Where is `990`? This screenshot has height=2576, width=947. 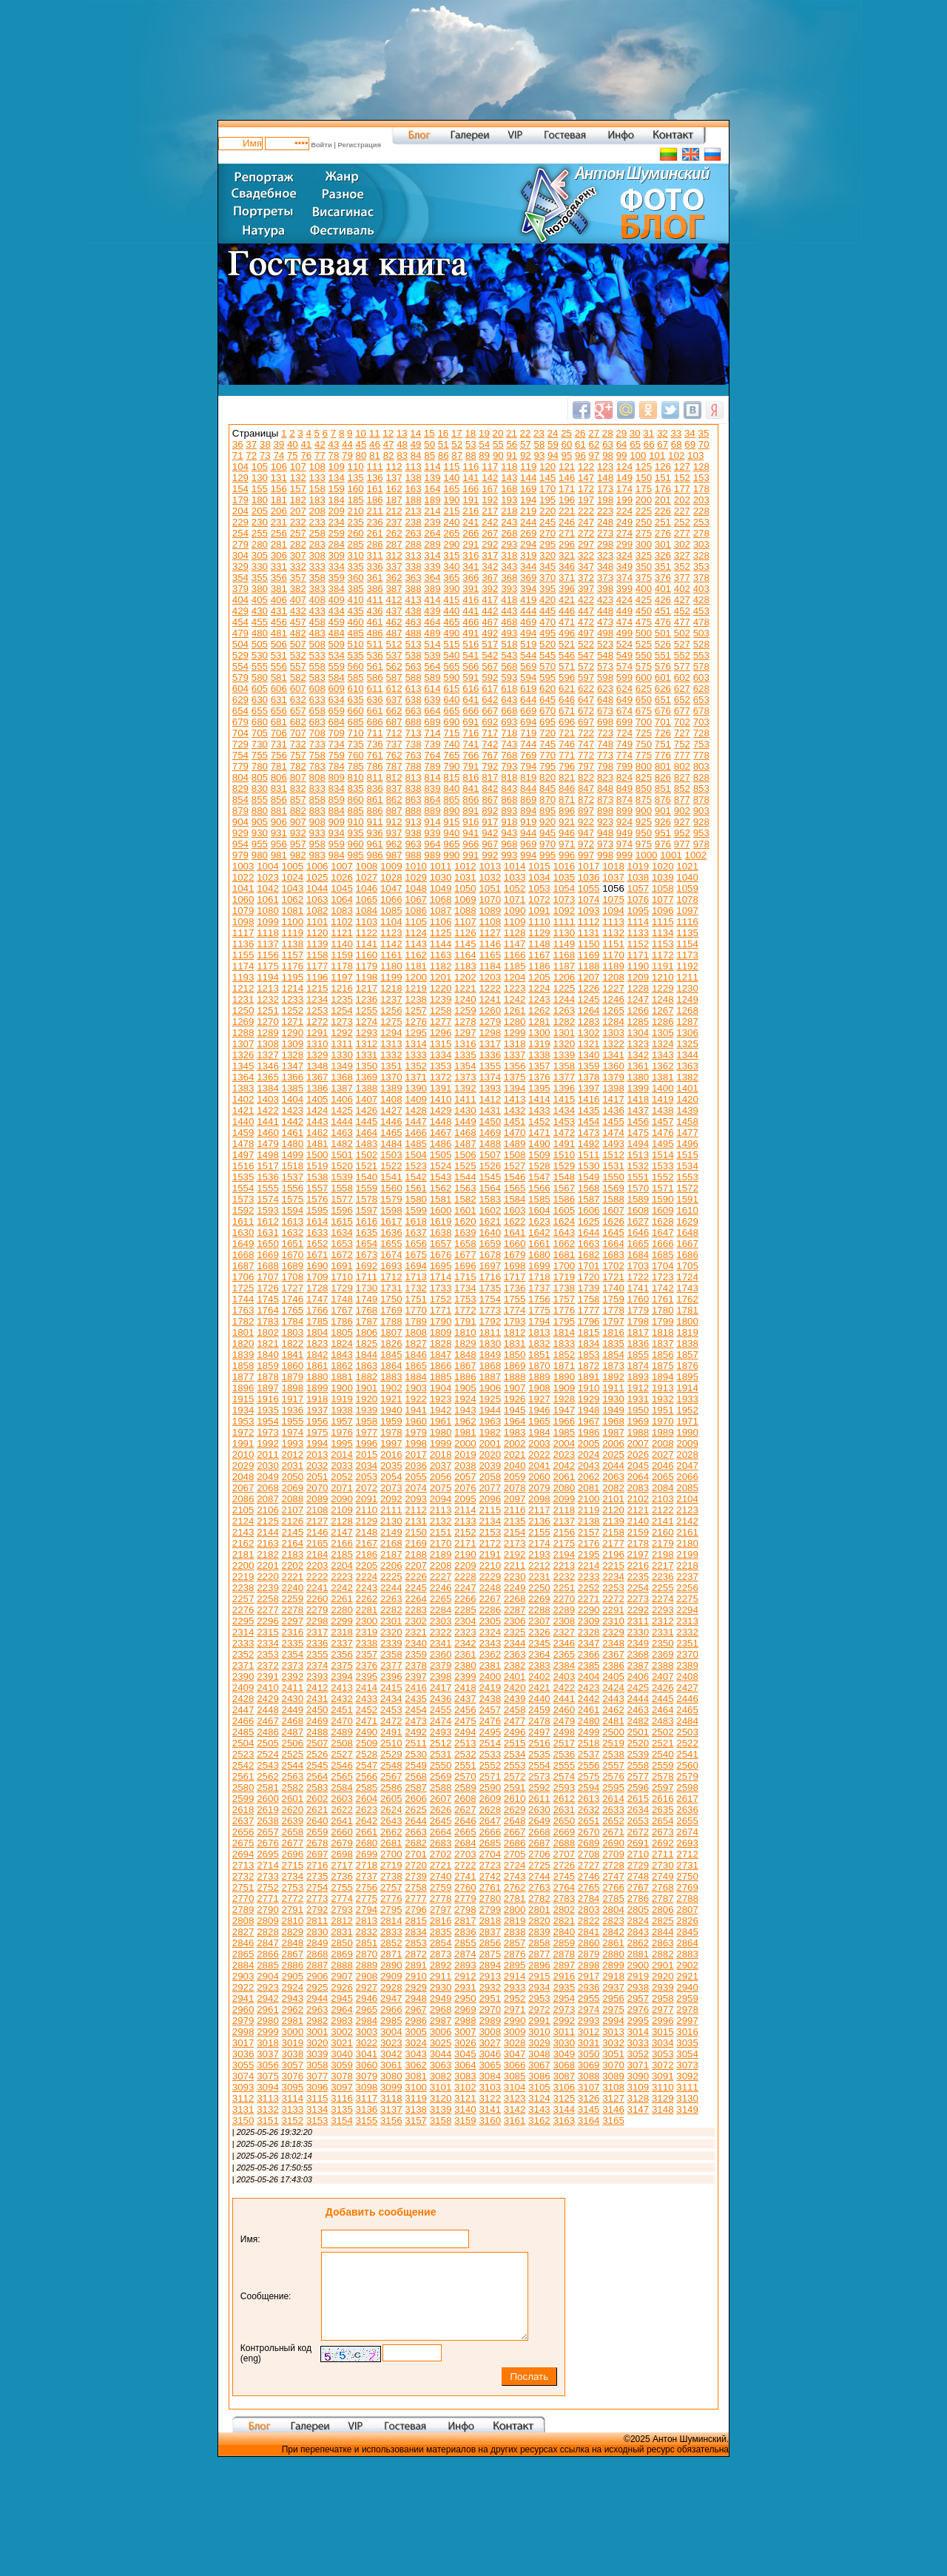
990 is located at coordinates (451, 855).